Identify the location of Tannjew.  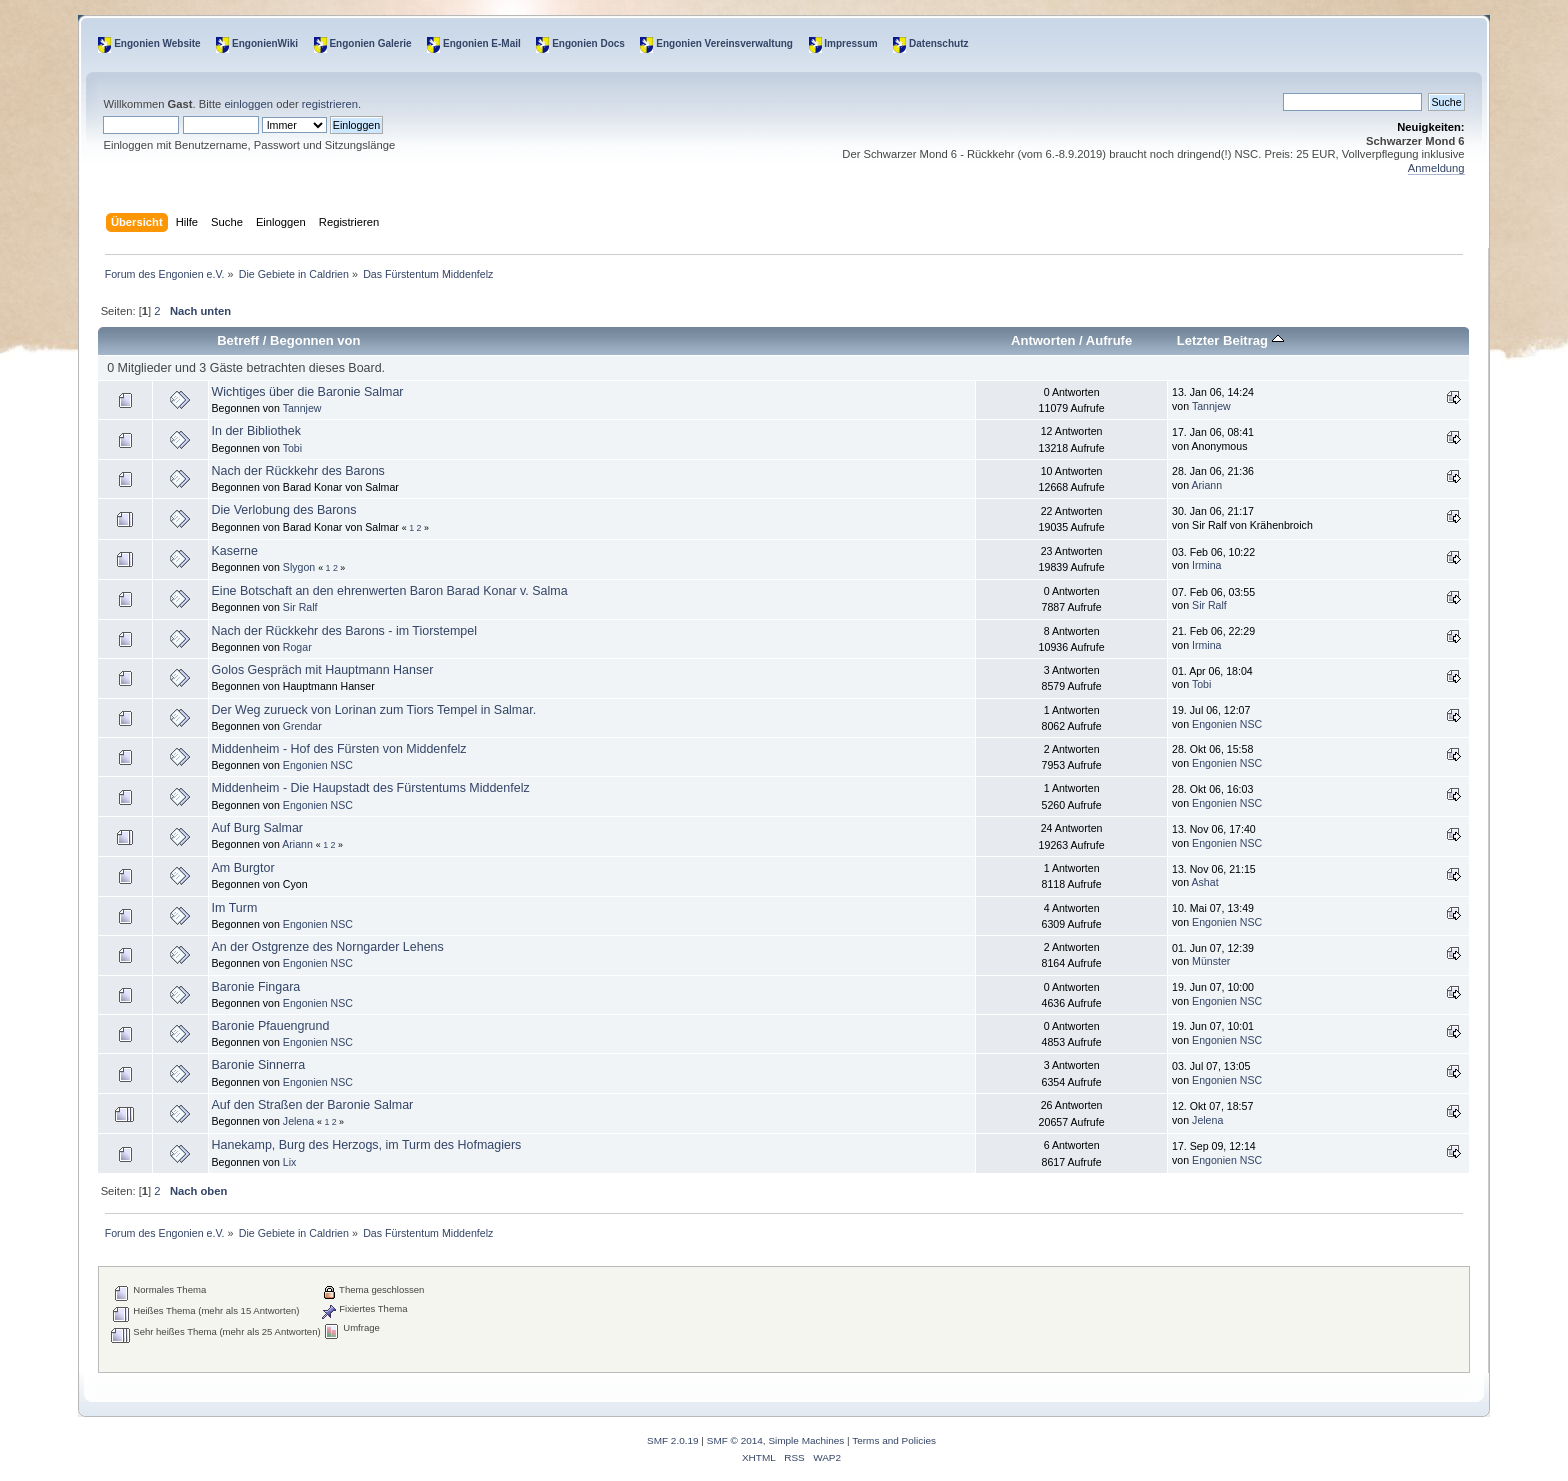
(302, 408).